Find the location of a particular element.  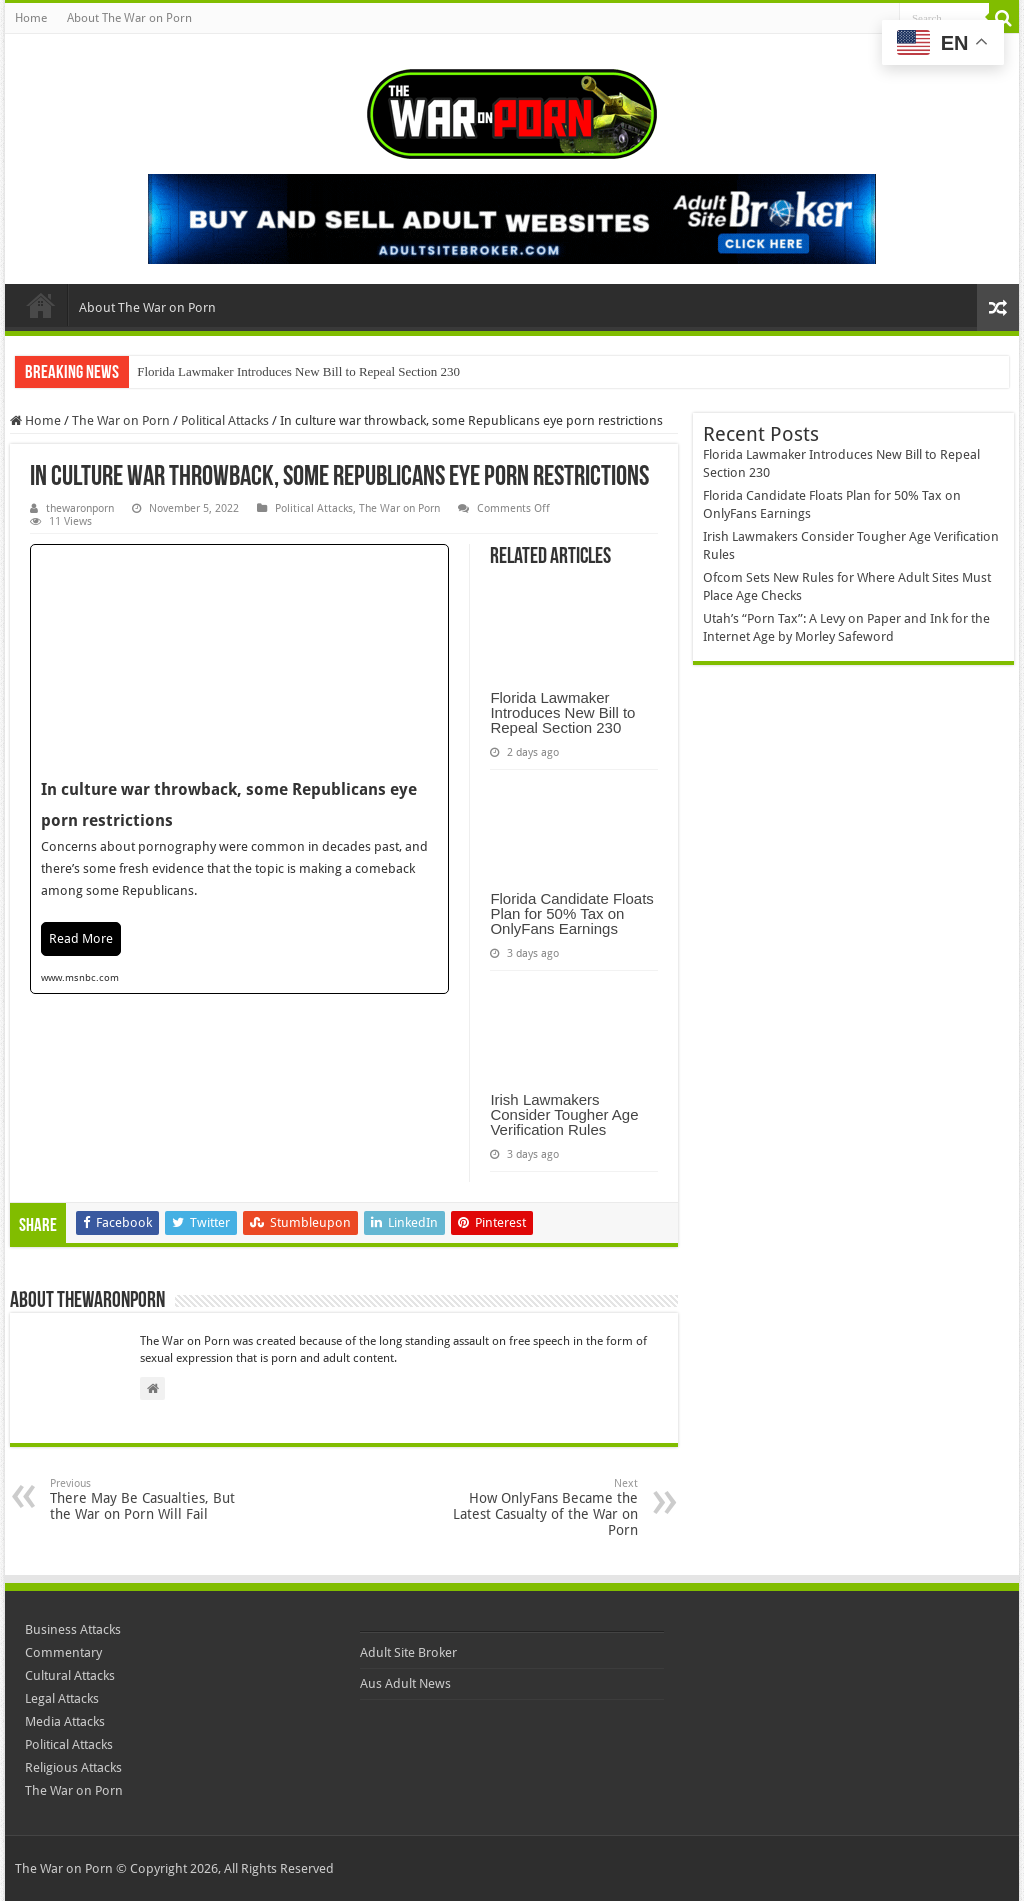

Florida Candidate Floats Plan for 50% Tax on OnlyFans Earnings is located at coordinates (571, 913).